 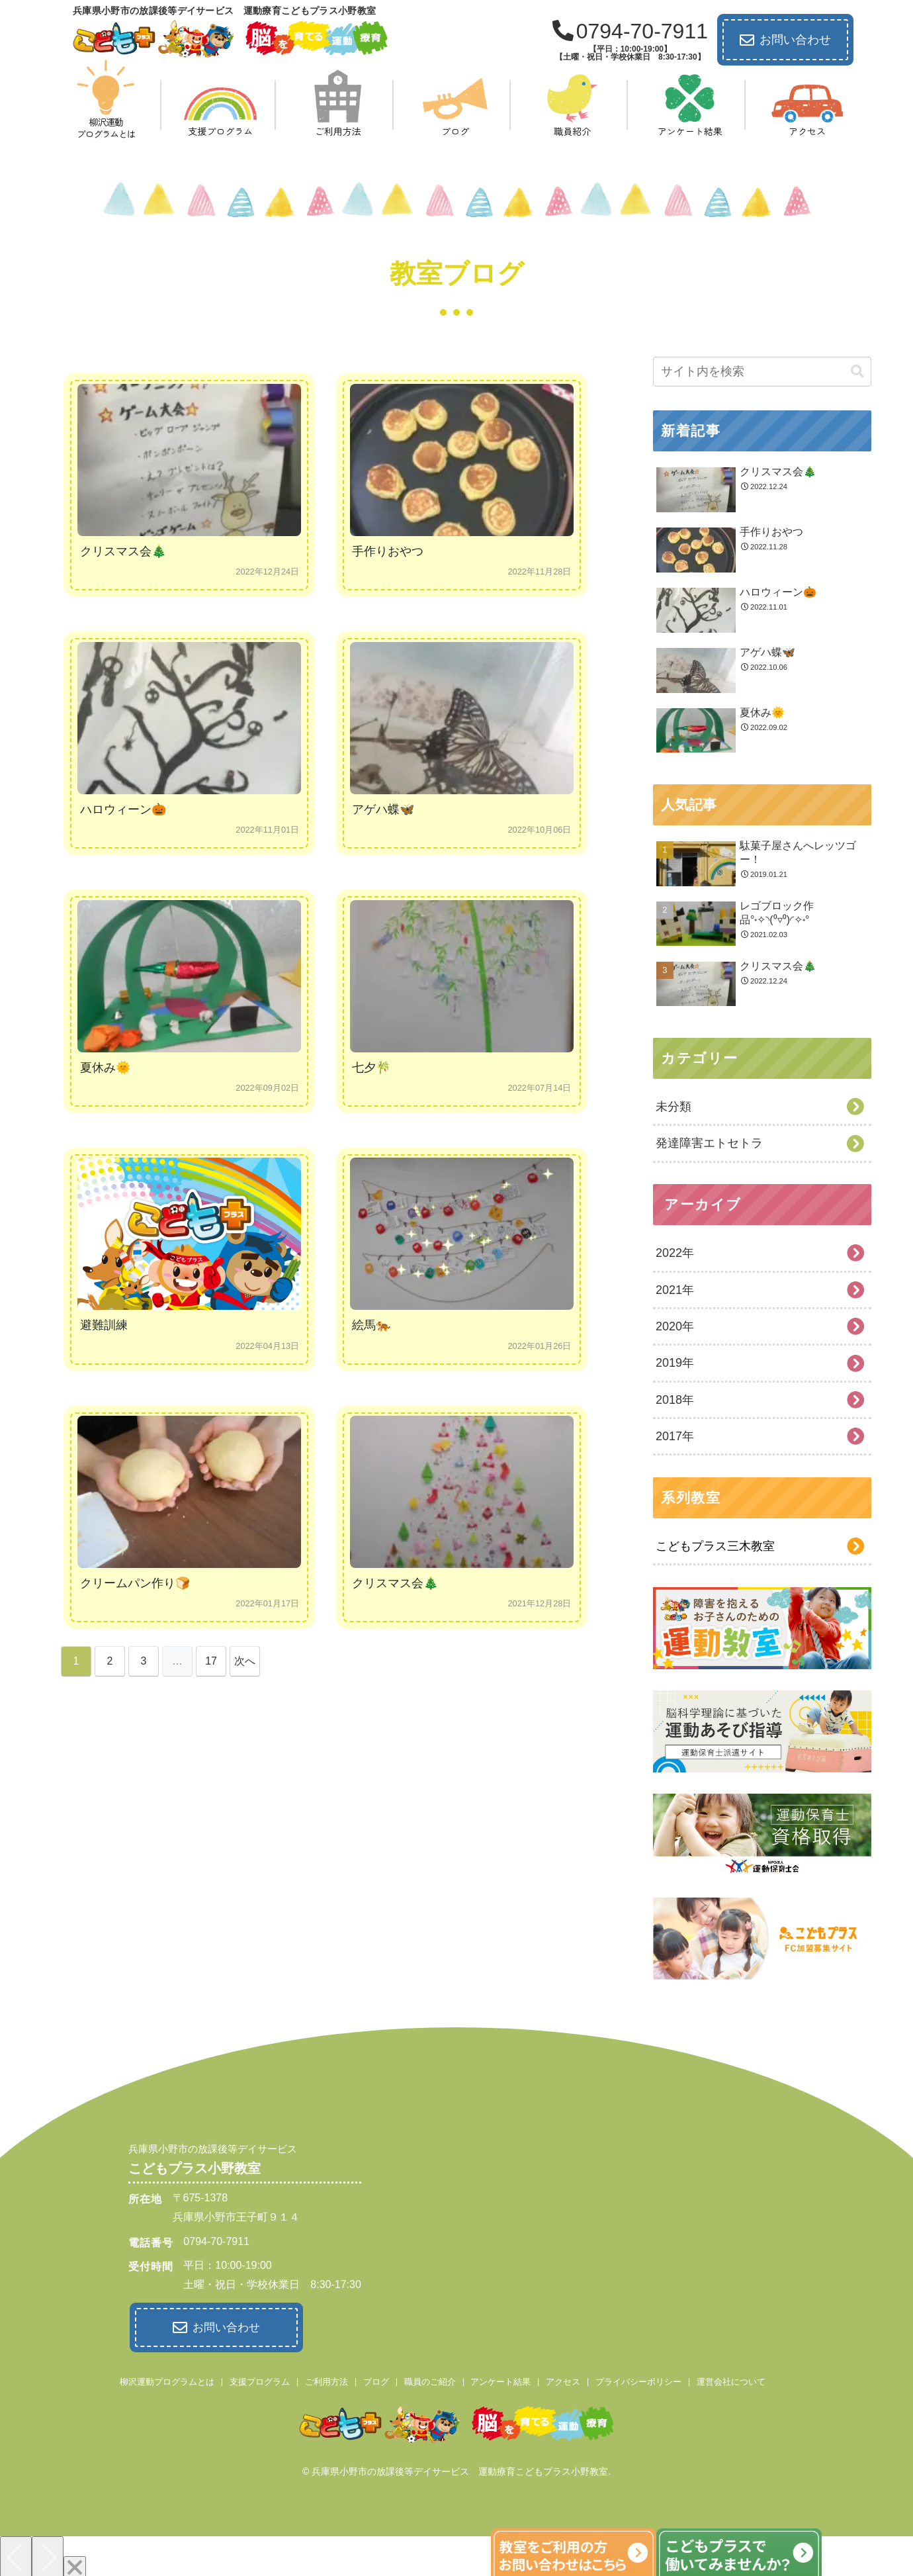 I want to click on 柳沢運動プログラムとは, so click(x=167, y=2380).